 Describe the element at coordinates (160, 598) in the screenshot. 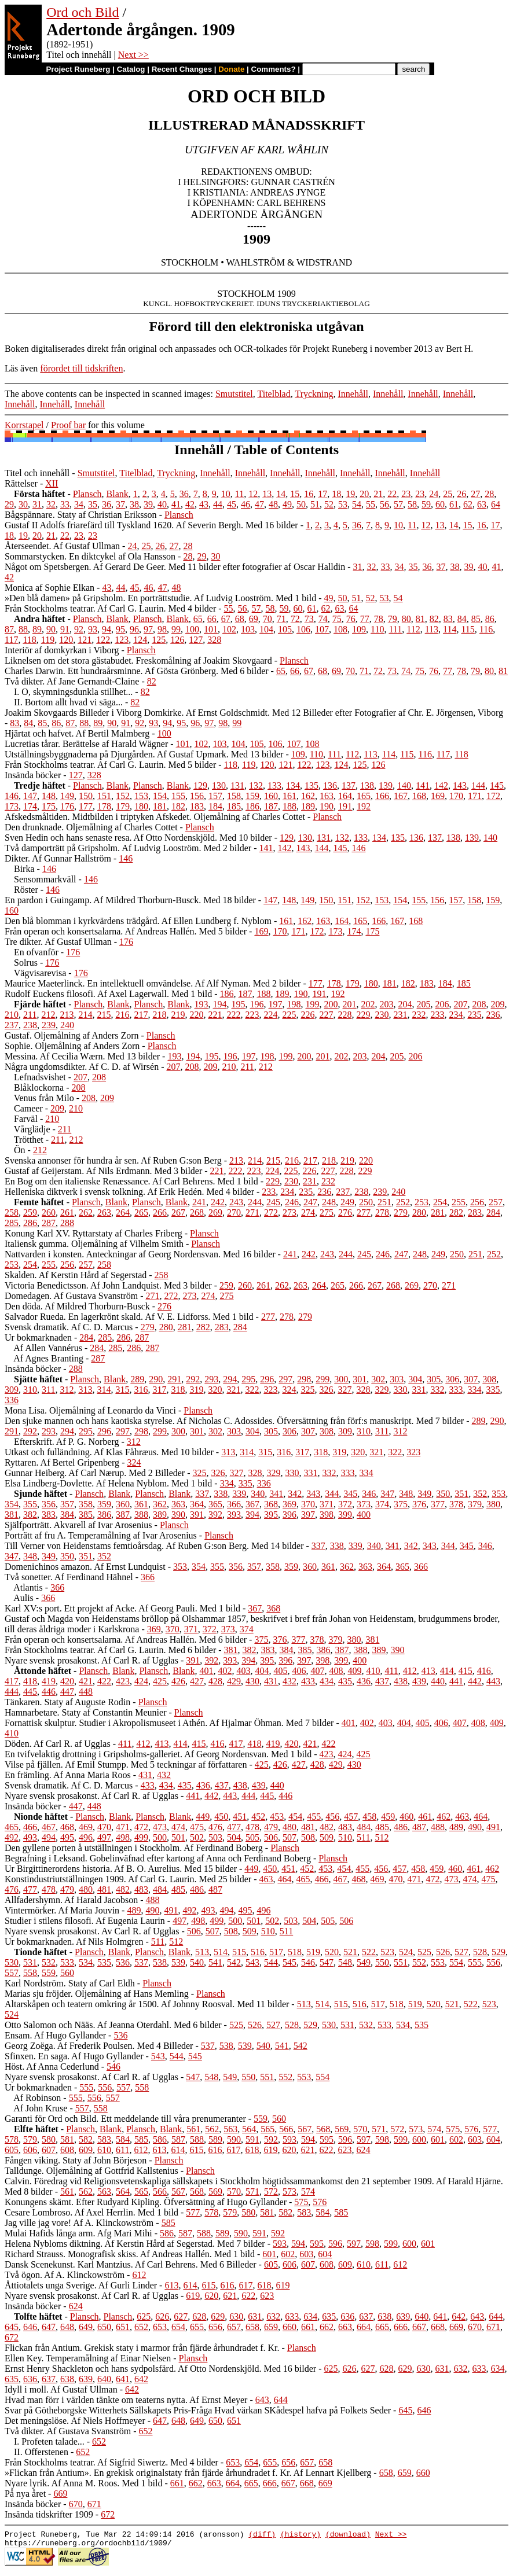

I see `»Den blå damen» på Gripsholm. En porträttstudie. Af Ludvig Looström. Med 1 bild` at that location.